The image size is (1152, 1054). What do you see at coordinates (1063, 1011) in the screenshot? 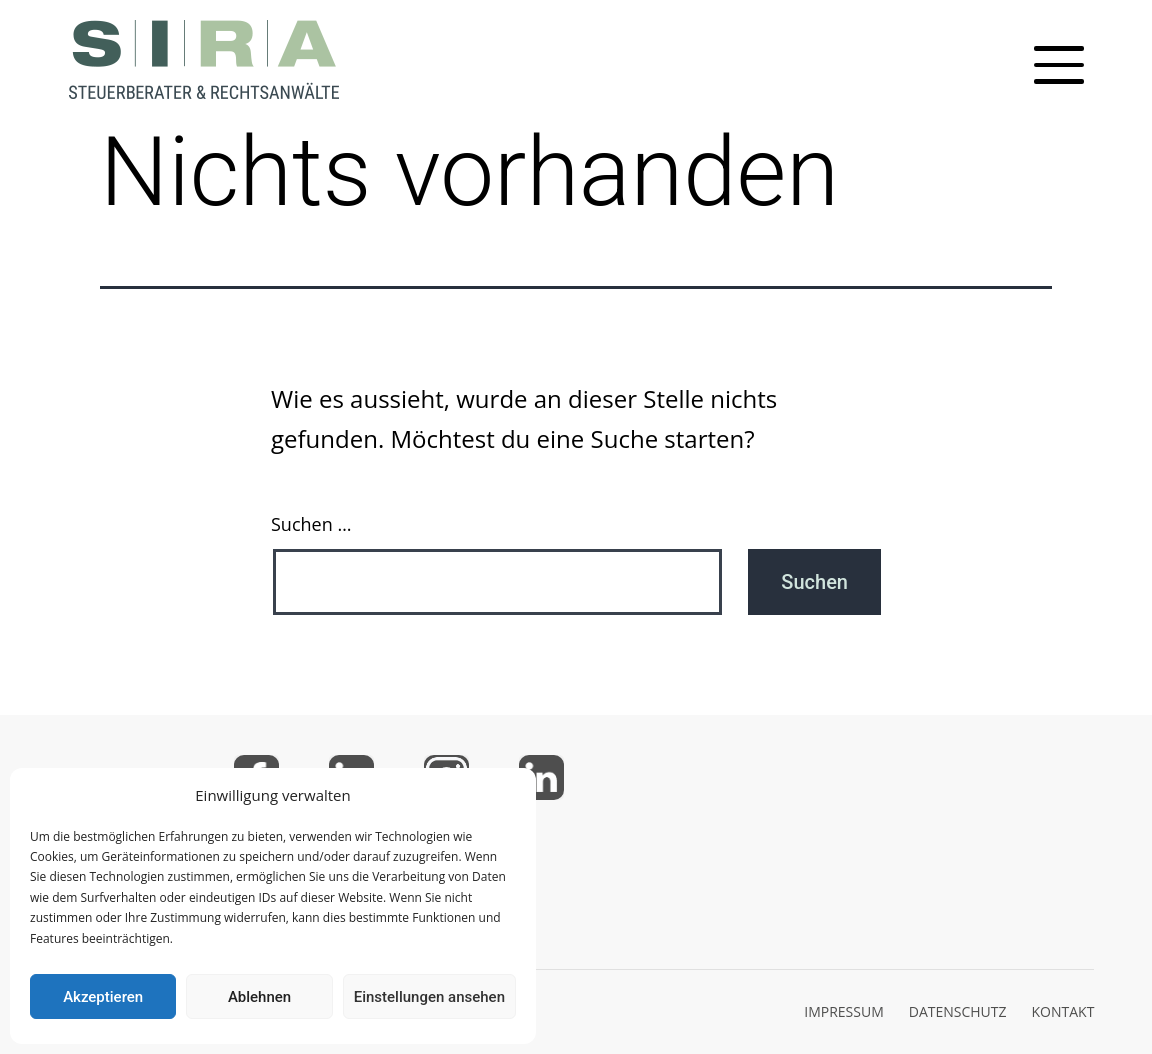
I see `KONTAKT` at bounding box center [1063, 1011].